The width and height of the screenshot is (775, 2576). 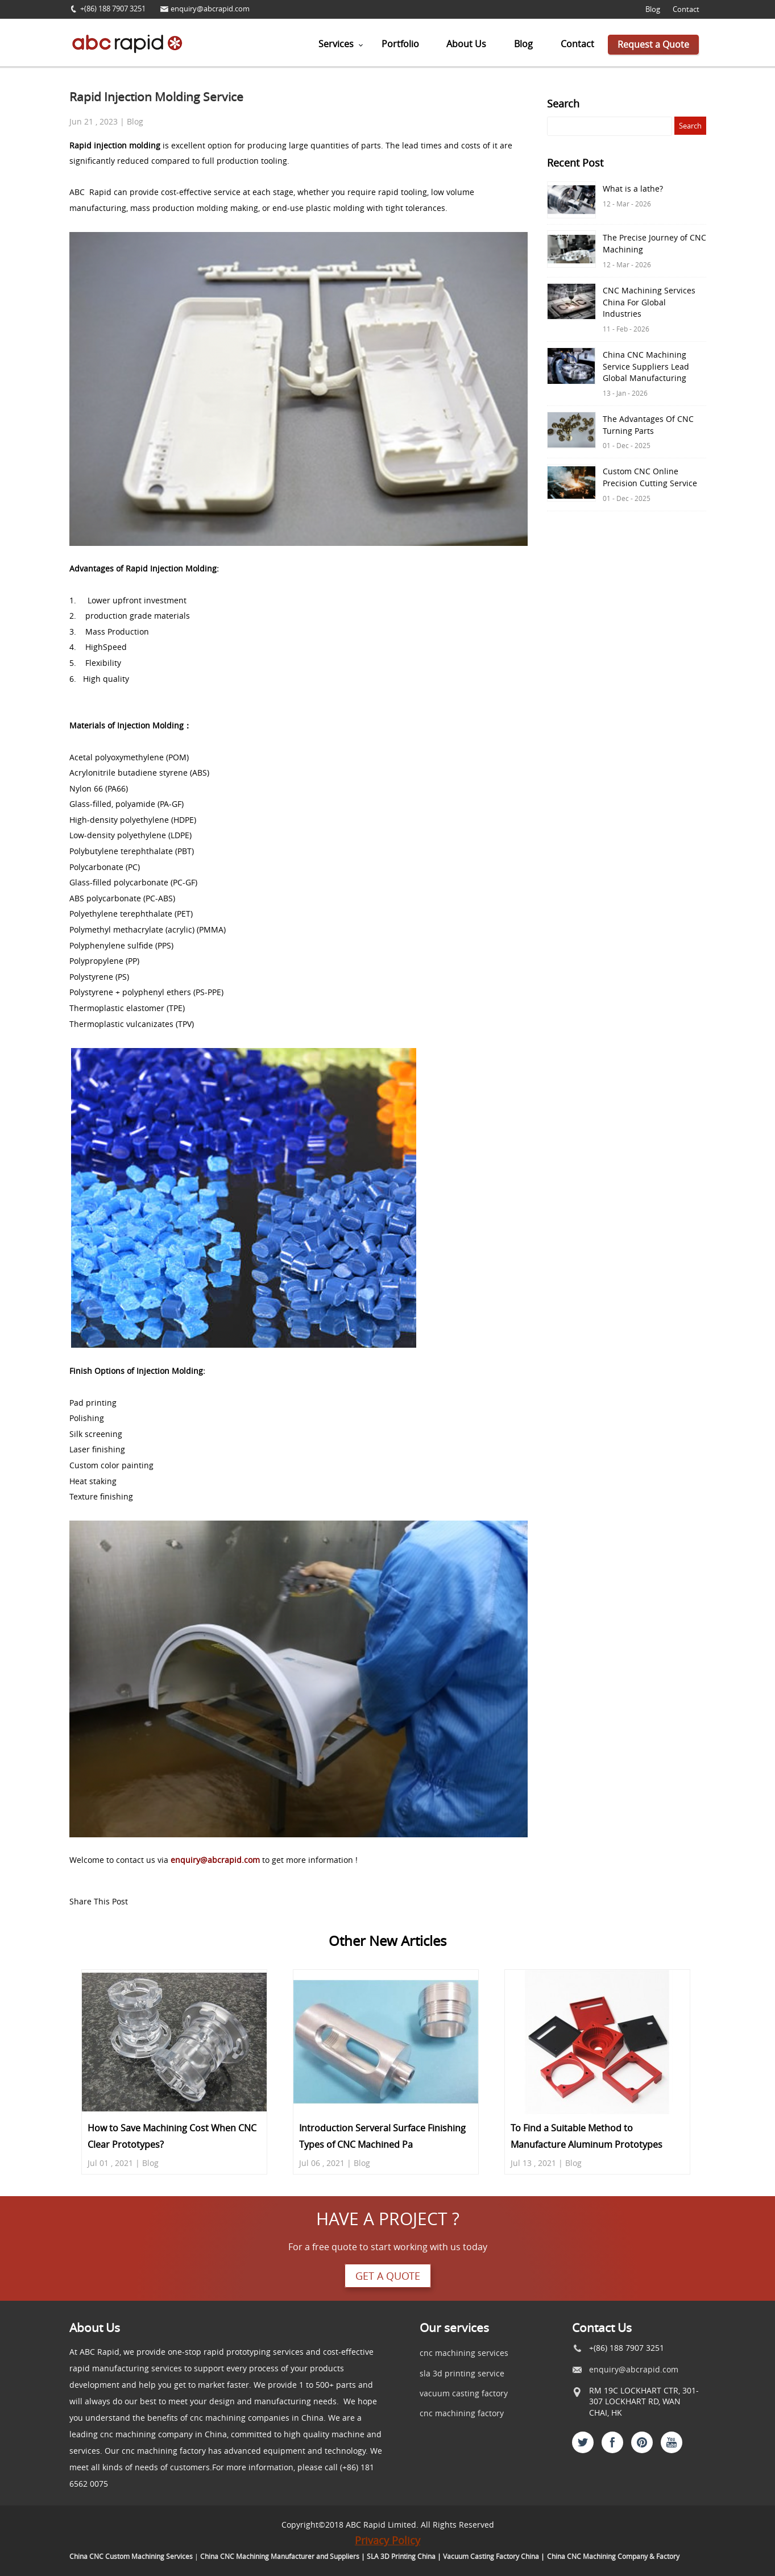 I want to click on Get a quote, so click(x=387, y=2276).